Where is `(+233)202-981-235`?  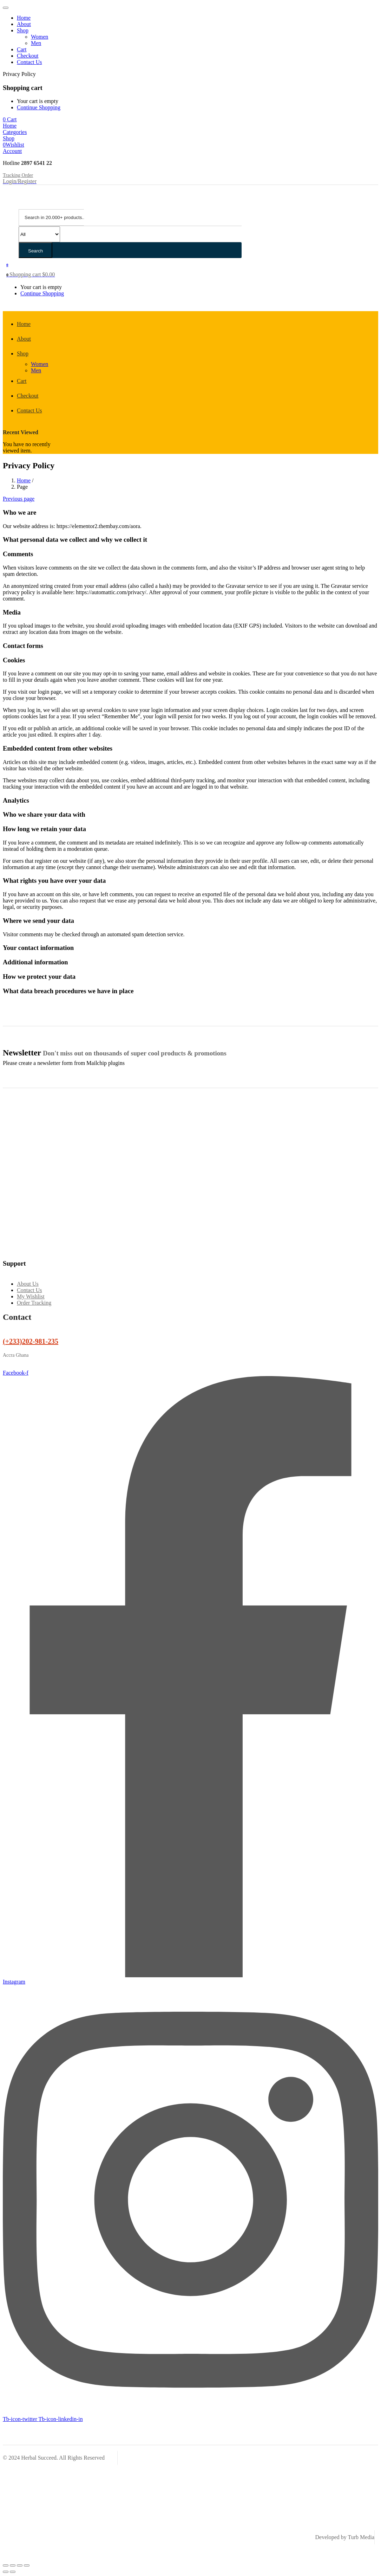 (+233)202-981-235 is located at coordinates (30, 1341).